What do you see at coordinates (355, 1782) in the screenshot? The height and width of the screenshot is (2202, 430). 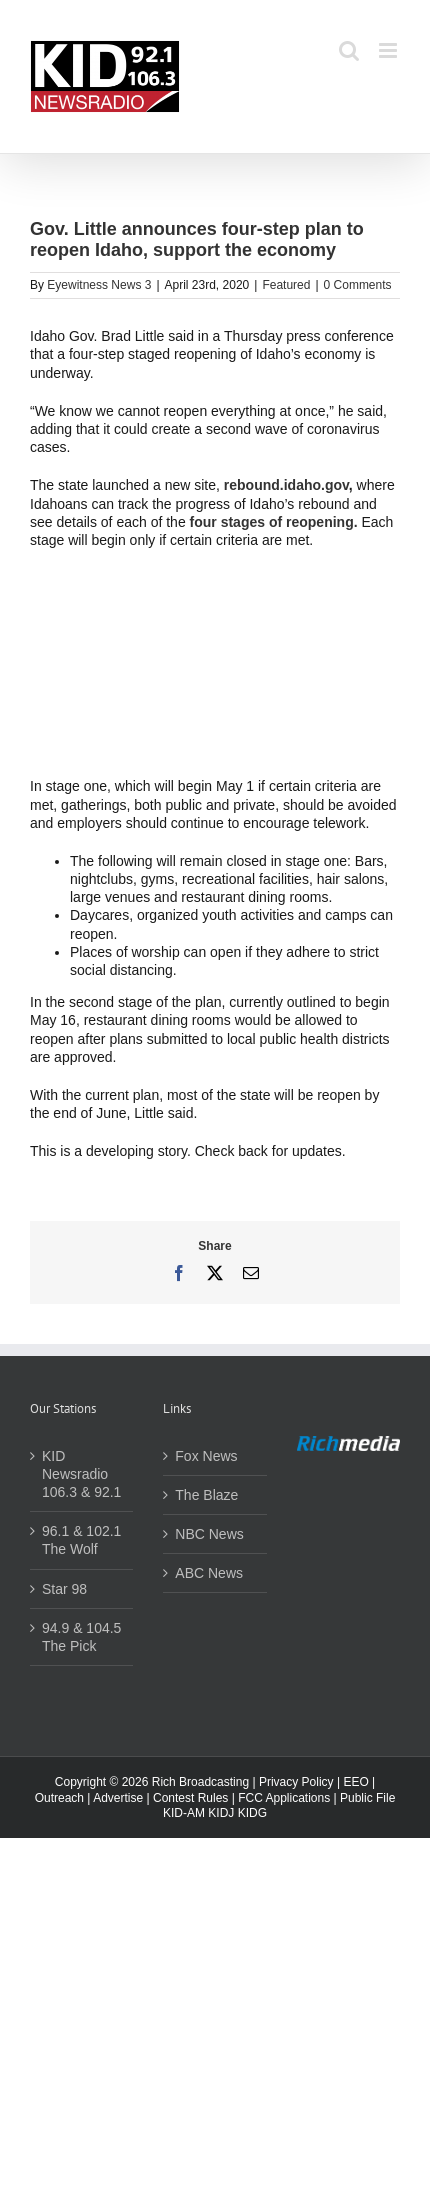 I see `EEO` at bounding box center [355, 1782].